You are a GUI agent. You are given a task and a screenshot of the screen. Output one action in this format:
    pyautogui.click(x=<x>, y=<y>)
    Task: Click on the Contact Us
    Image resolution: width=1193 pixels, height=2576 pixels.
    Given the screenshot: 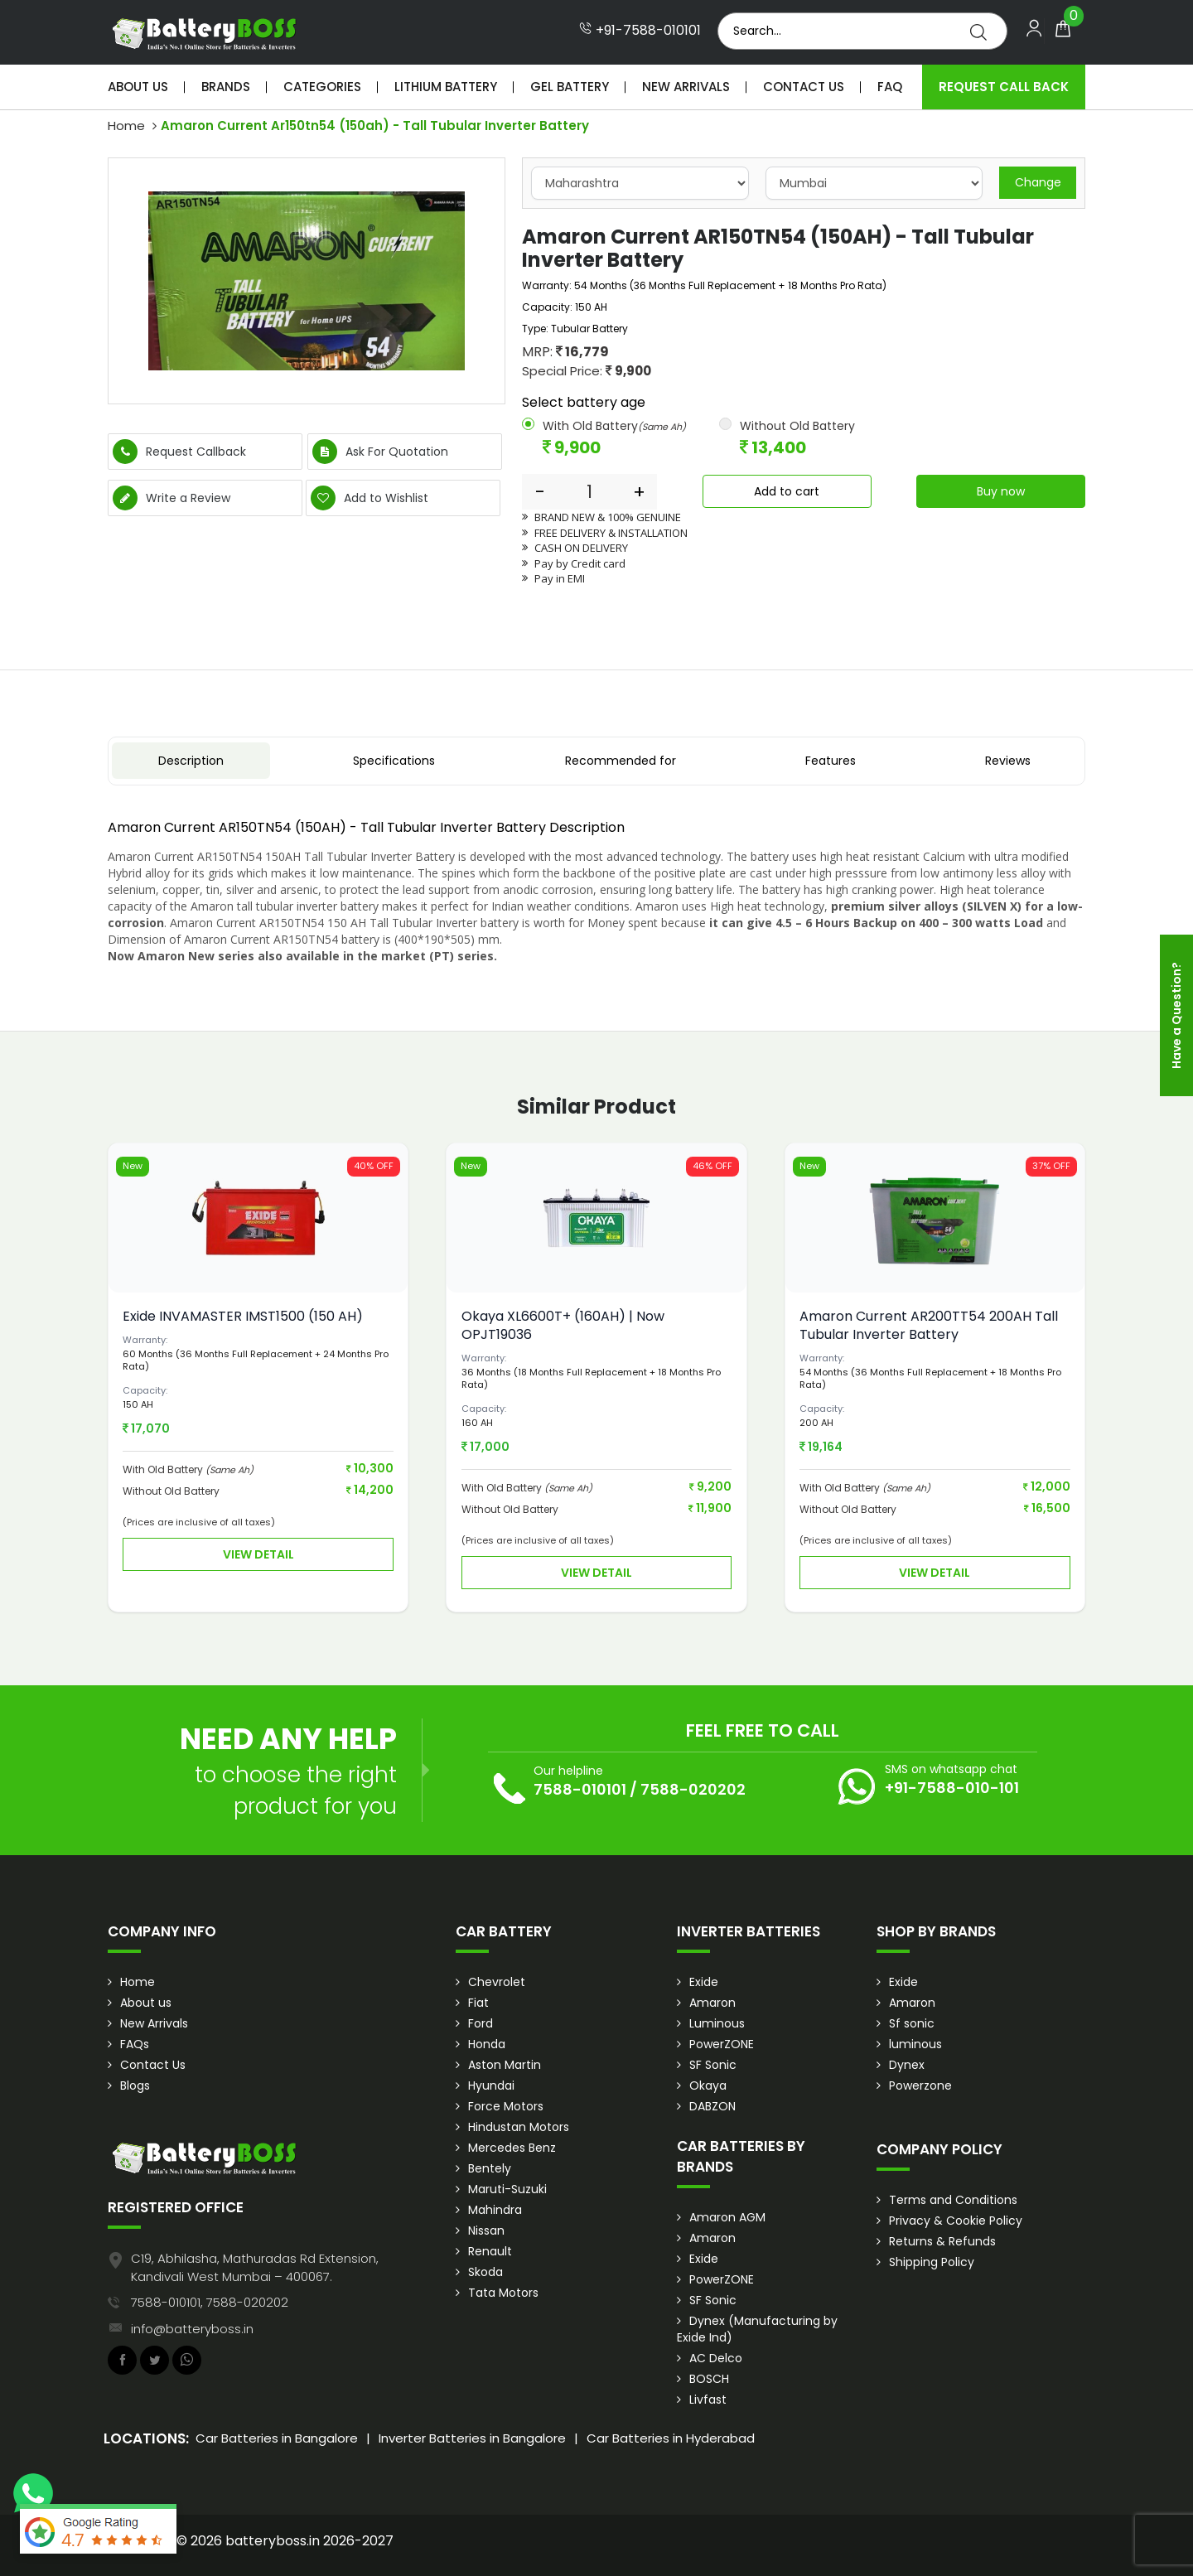 What is the action you would take?
    pyautogui.click(x=803, y=86)
    